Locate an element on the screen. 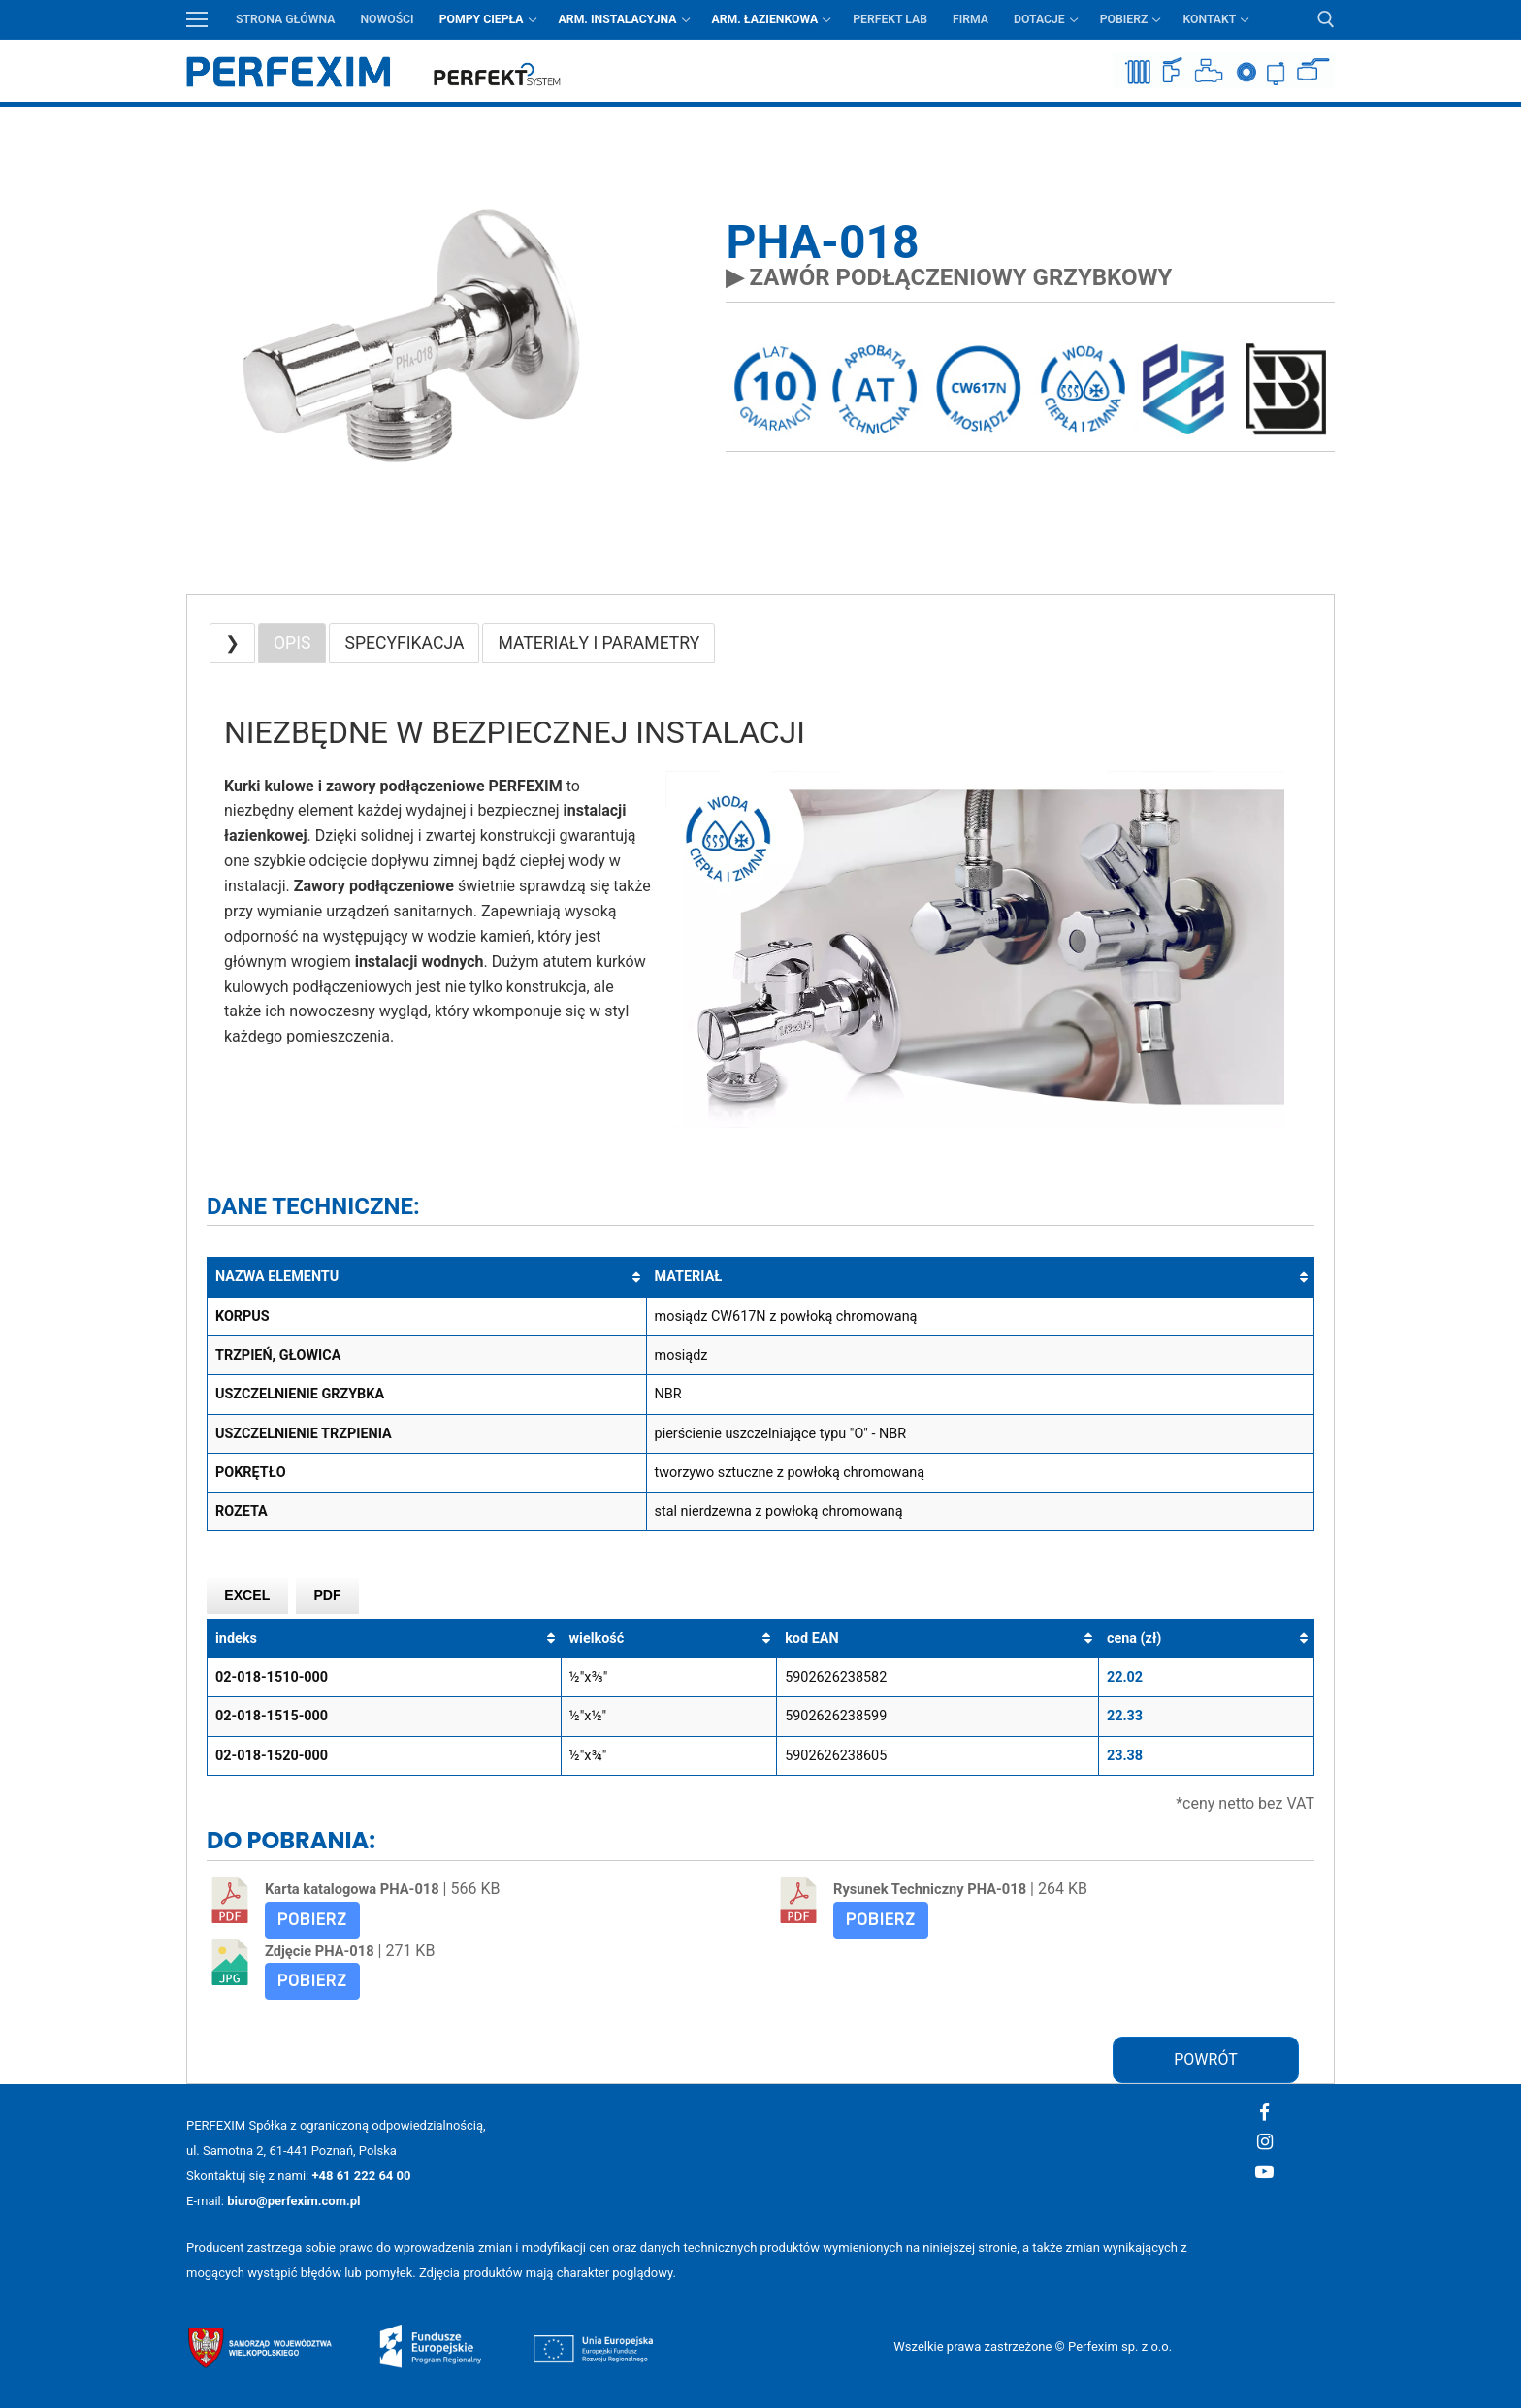 The height and width of the screenshot is (2408, 1521). MATERIAŁY I PARAMETRY [button] is located at coordinates (598, 643).